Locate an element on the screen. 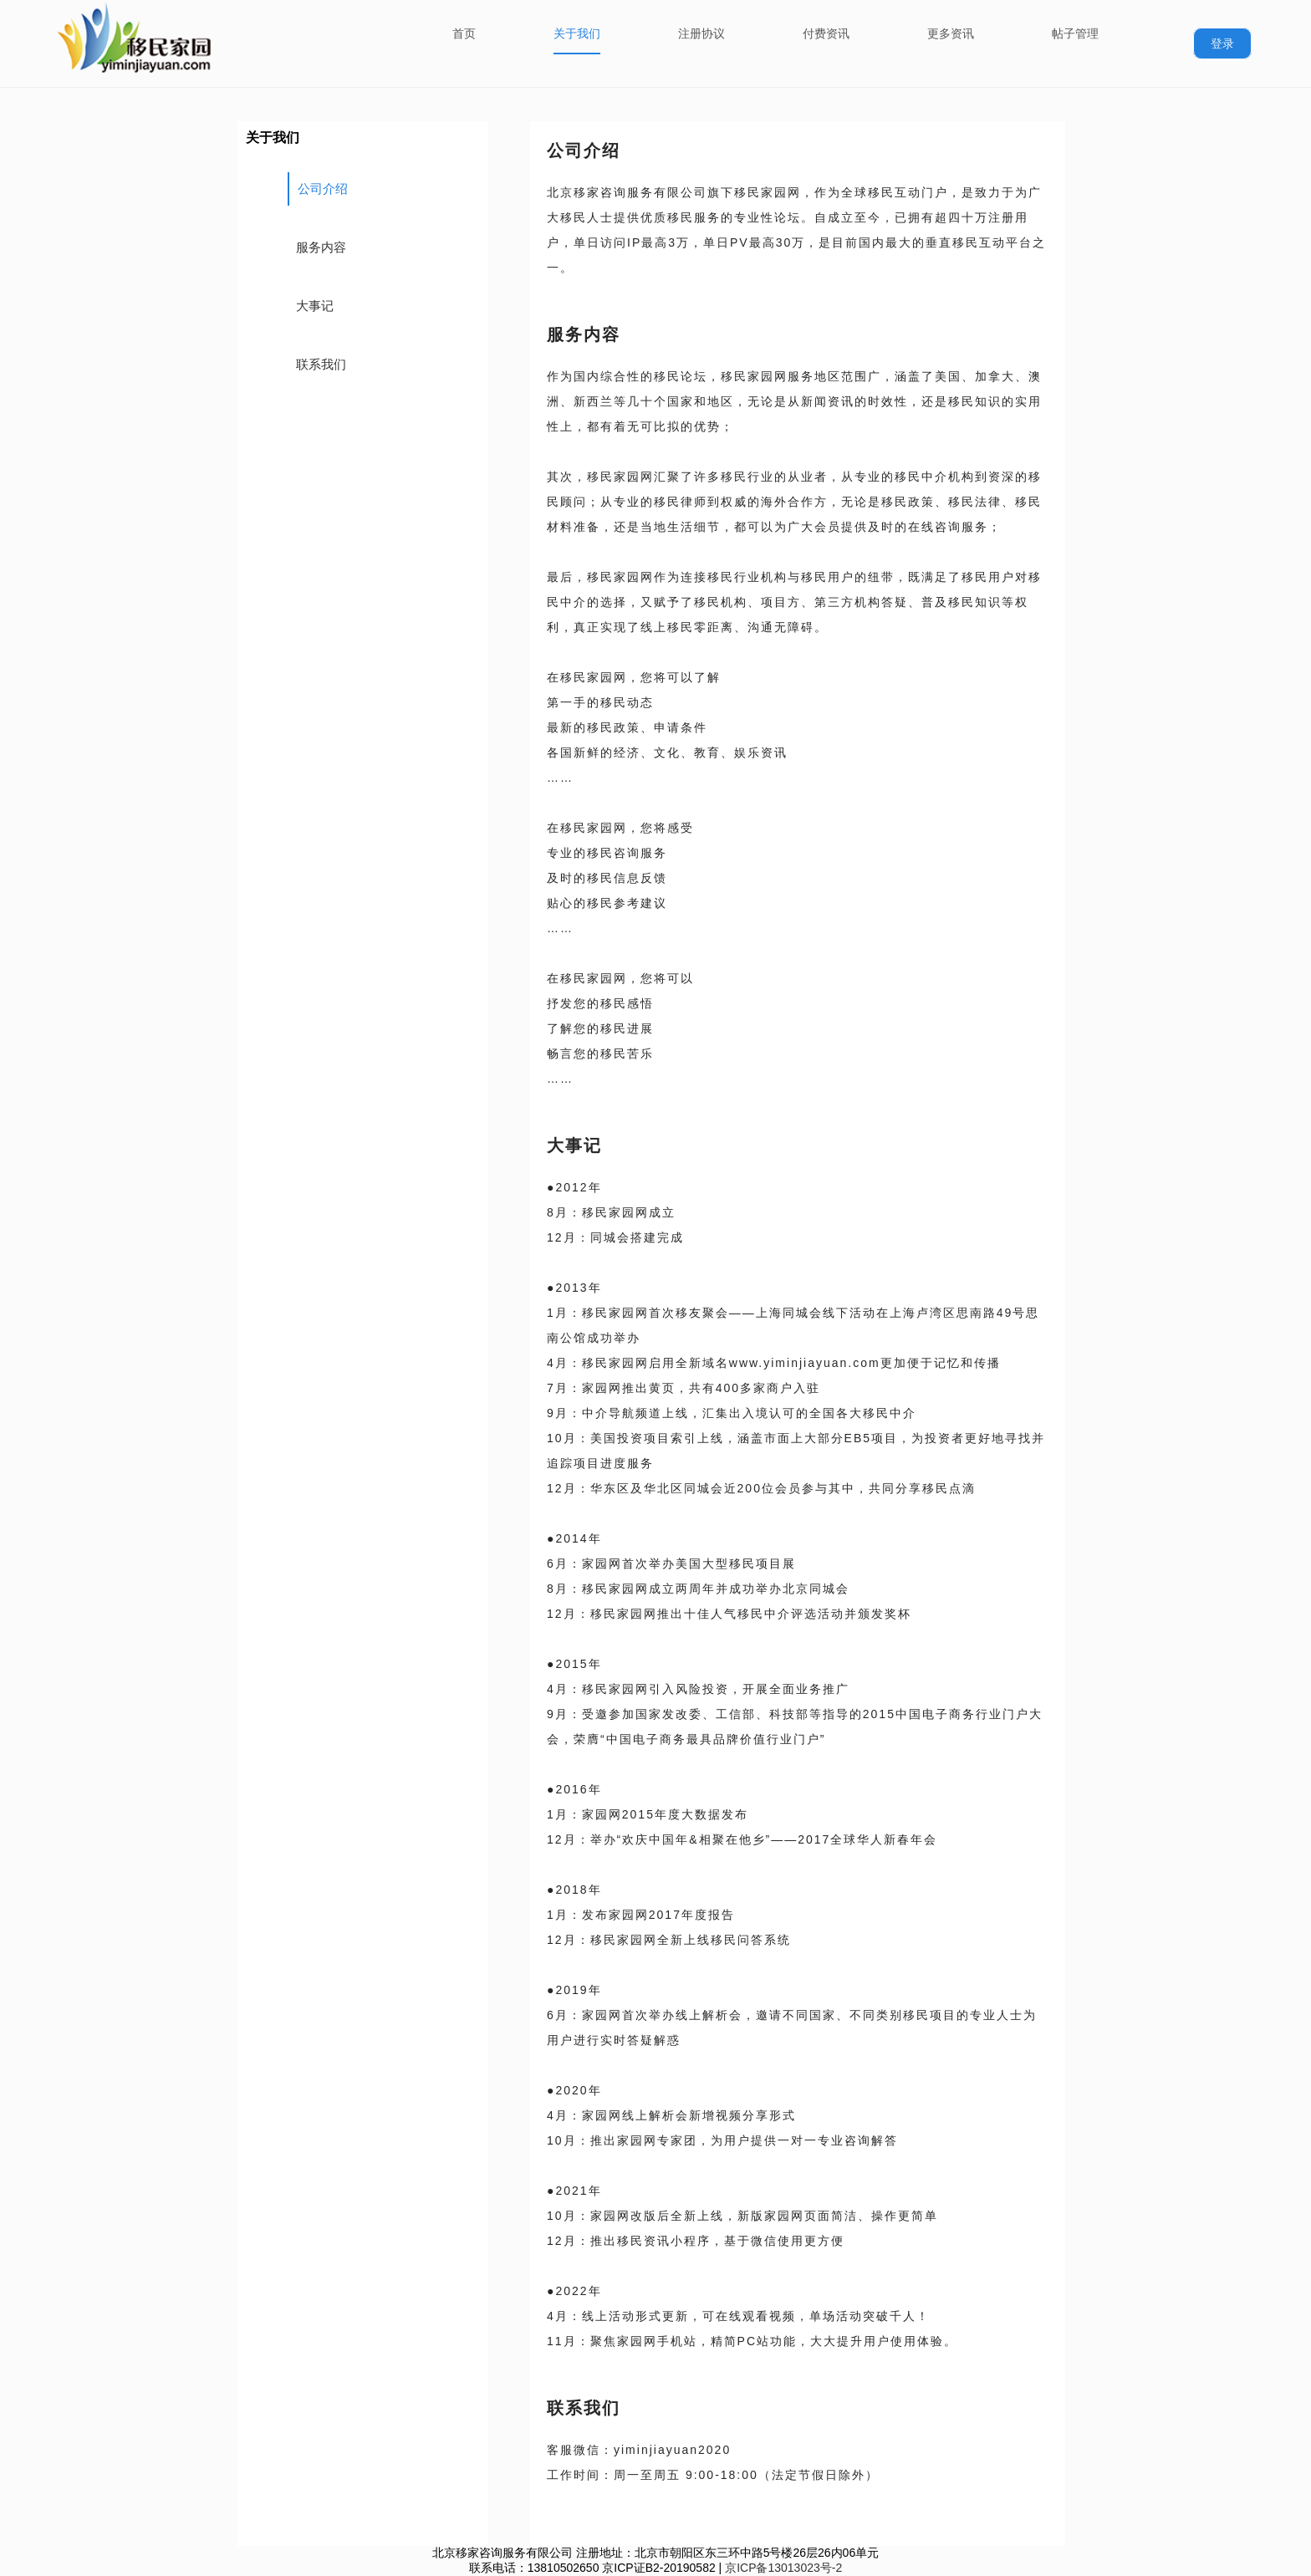  京ICP备13013023号-2 is located at coordinates (783, 2567).